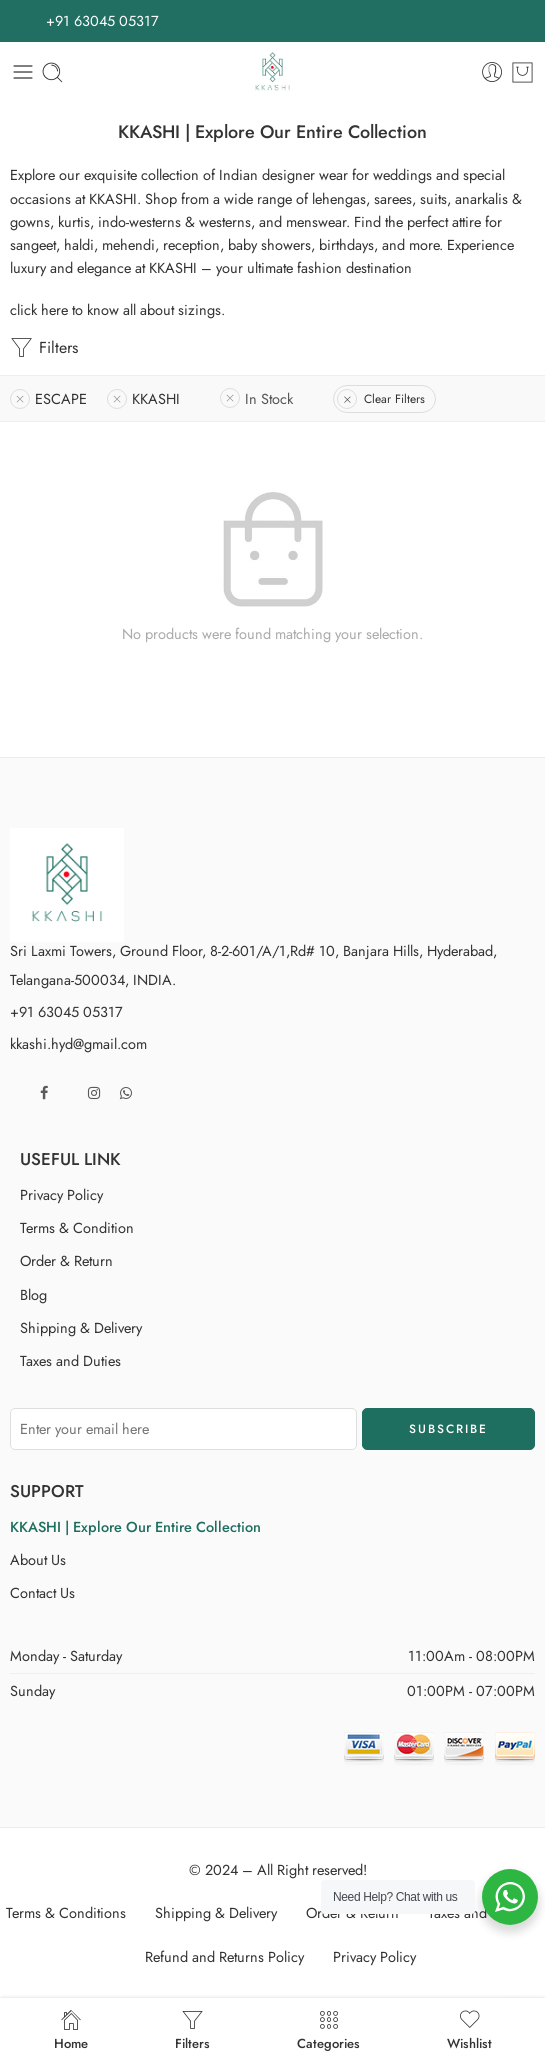 This screenshot has height=2060, width=545. Describe the element at coordinates (469, 2029) in the screenshot. I see `Wishlist` at that location.